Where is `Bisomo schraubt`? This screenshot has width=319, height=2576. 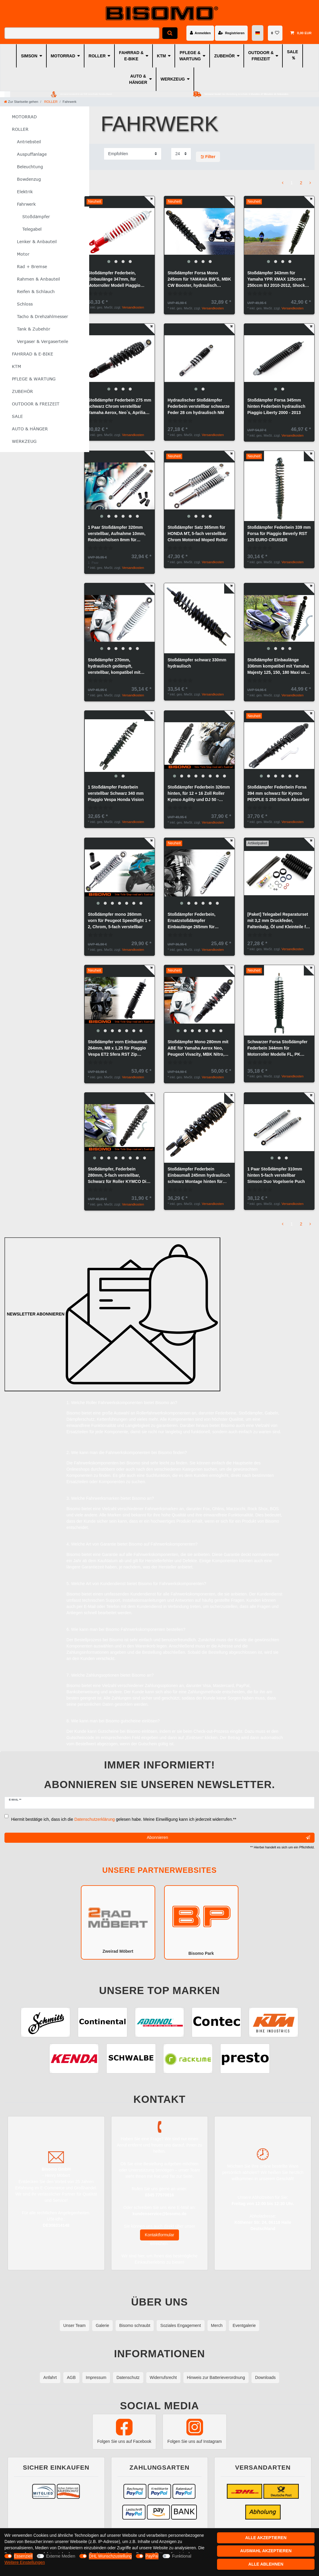
Bisomo schraubt is located at coordinates (134, 2325).